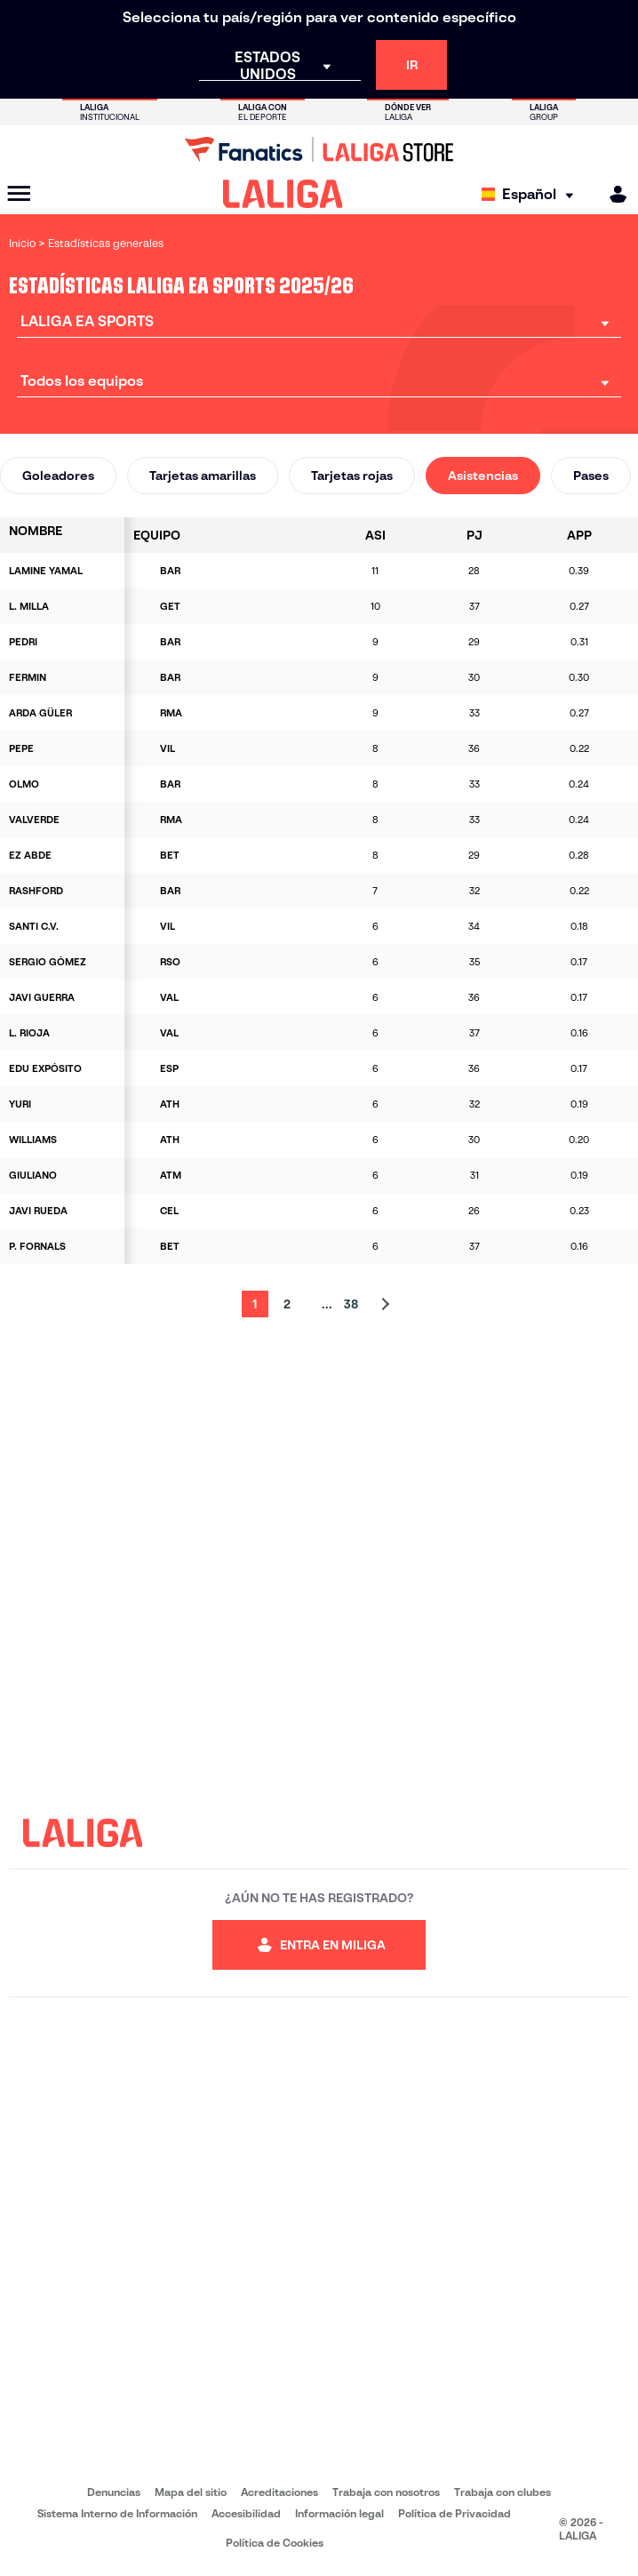 The image size is (638, 2576). Describe the element at coordinates (454, 2513) in the screenshot. I see `Política de Privacidad` at that location.